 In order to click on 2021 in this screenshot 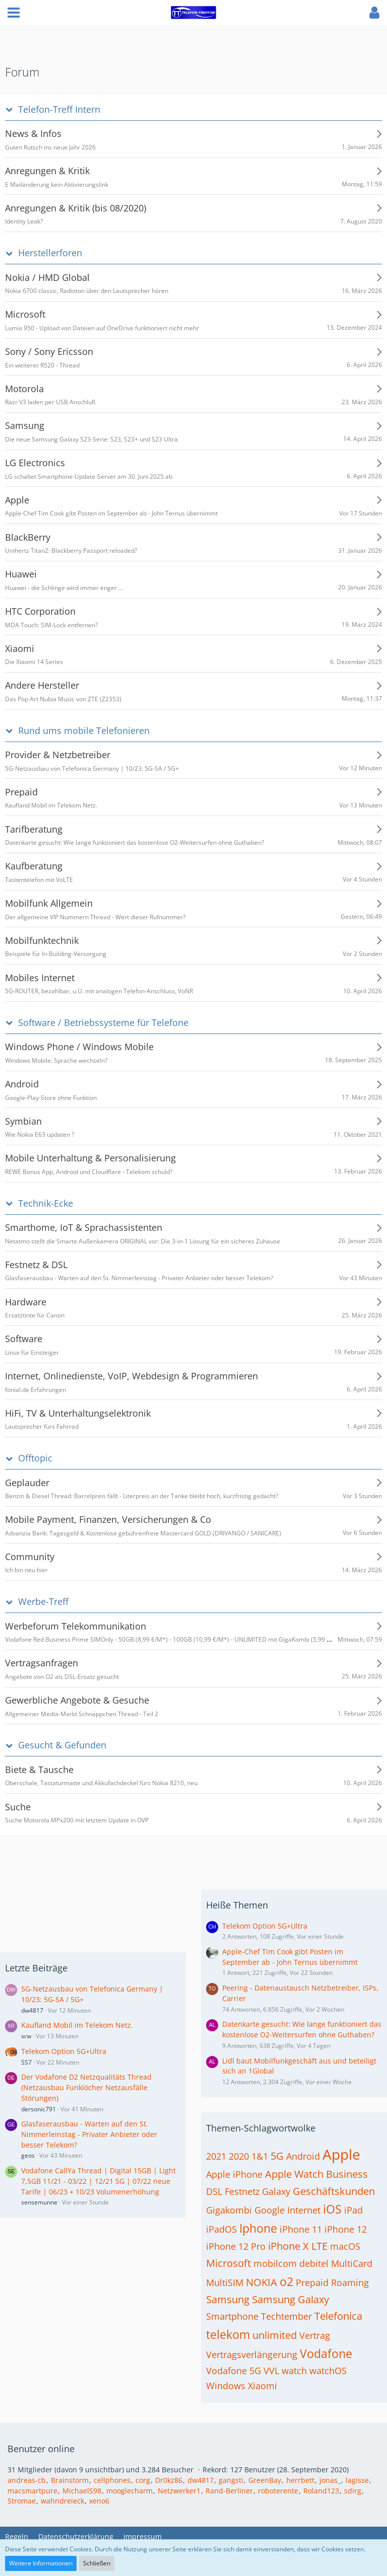, I will do `click(216, 2156)`.